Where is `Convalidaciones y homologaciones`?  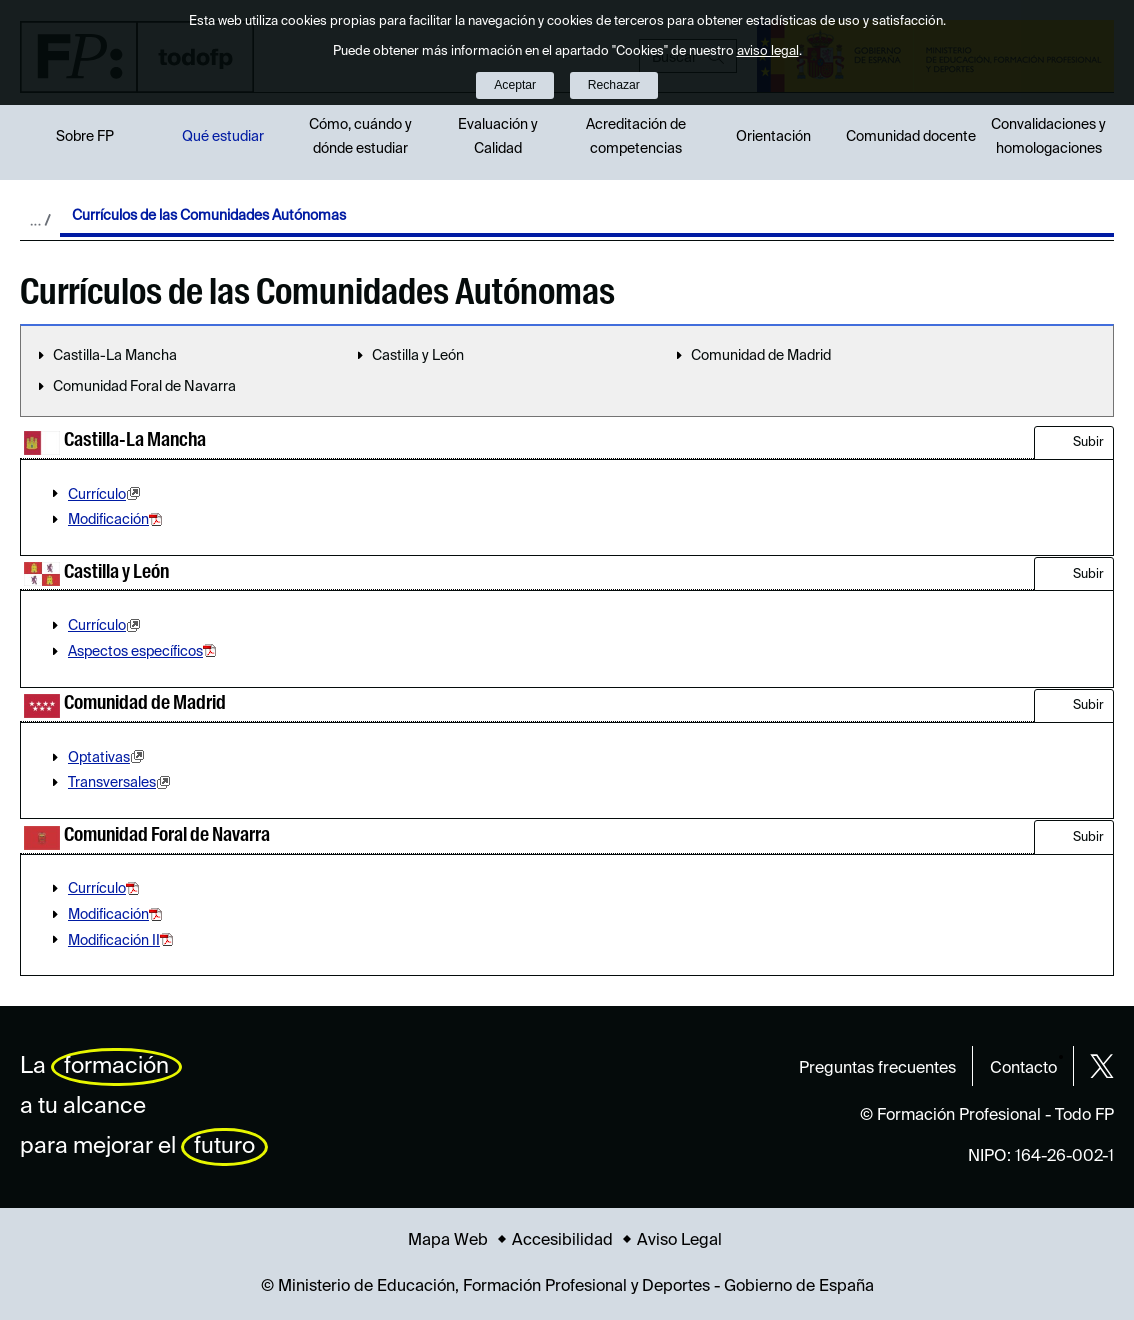 Convalidaciones y homologaciones is located at coordinates (1048, 137).